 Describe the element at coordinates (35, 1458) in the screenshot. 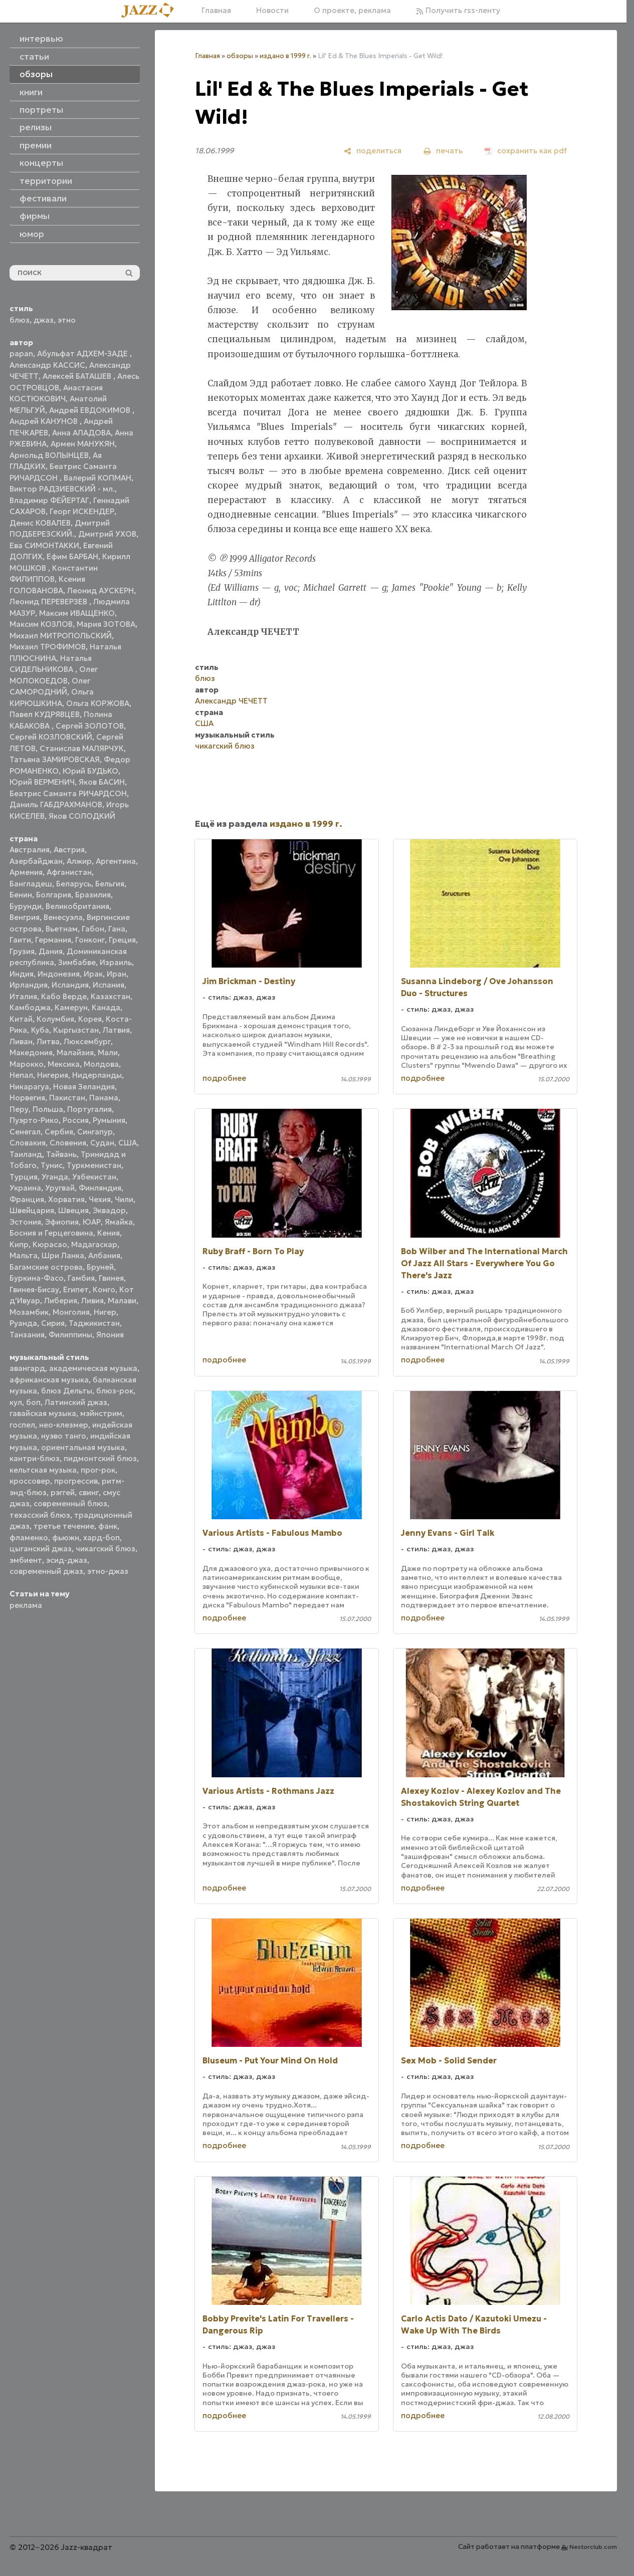

I see `кантри-блюз` at that location.